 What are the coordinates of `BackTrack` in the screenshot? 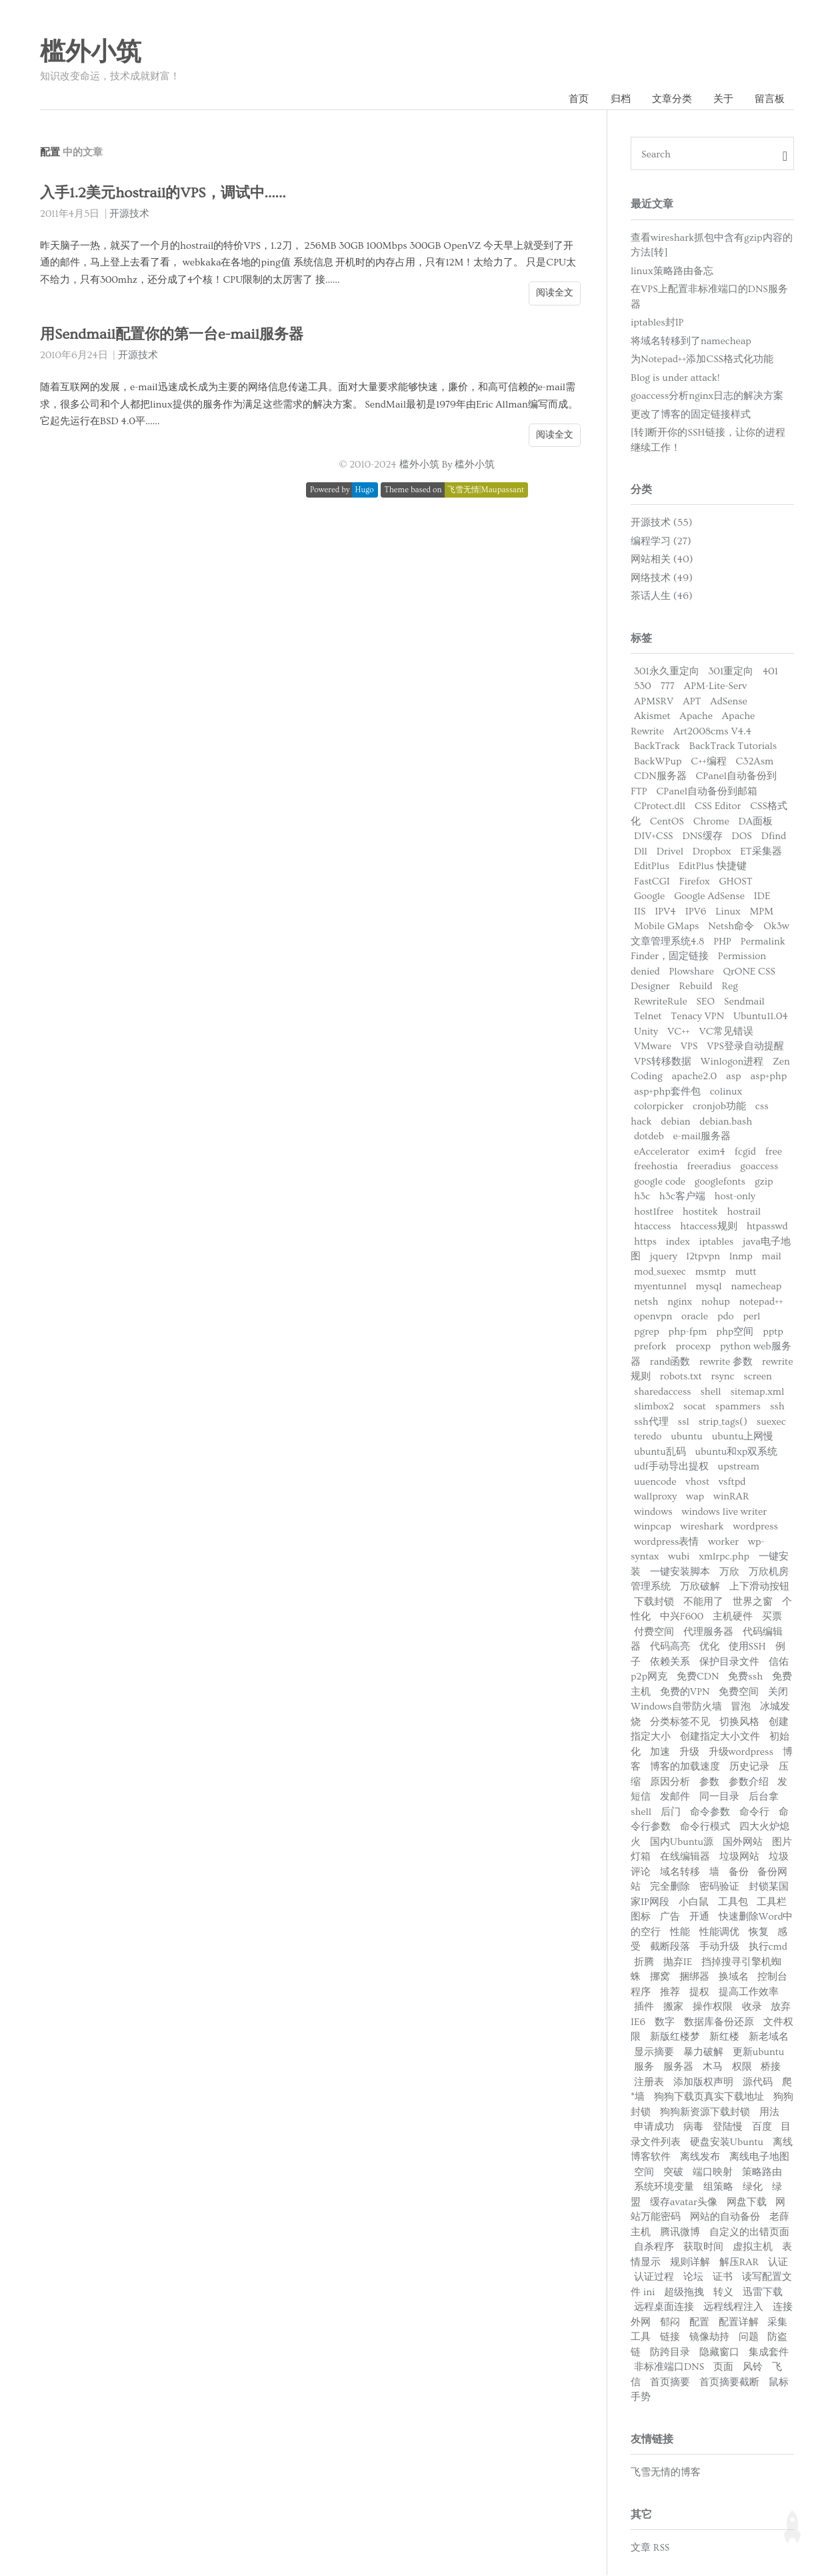 It's located at (657, 746).